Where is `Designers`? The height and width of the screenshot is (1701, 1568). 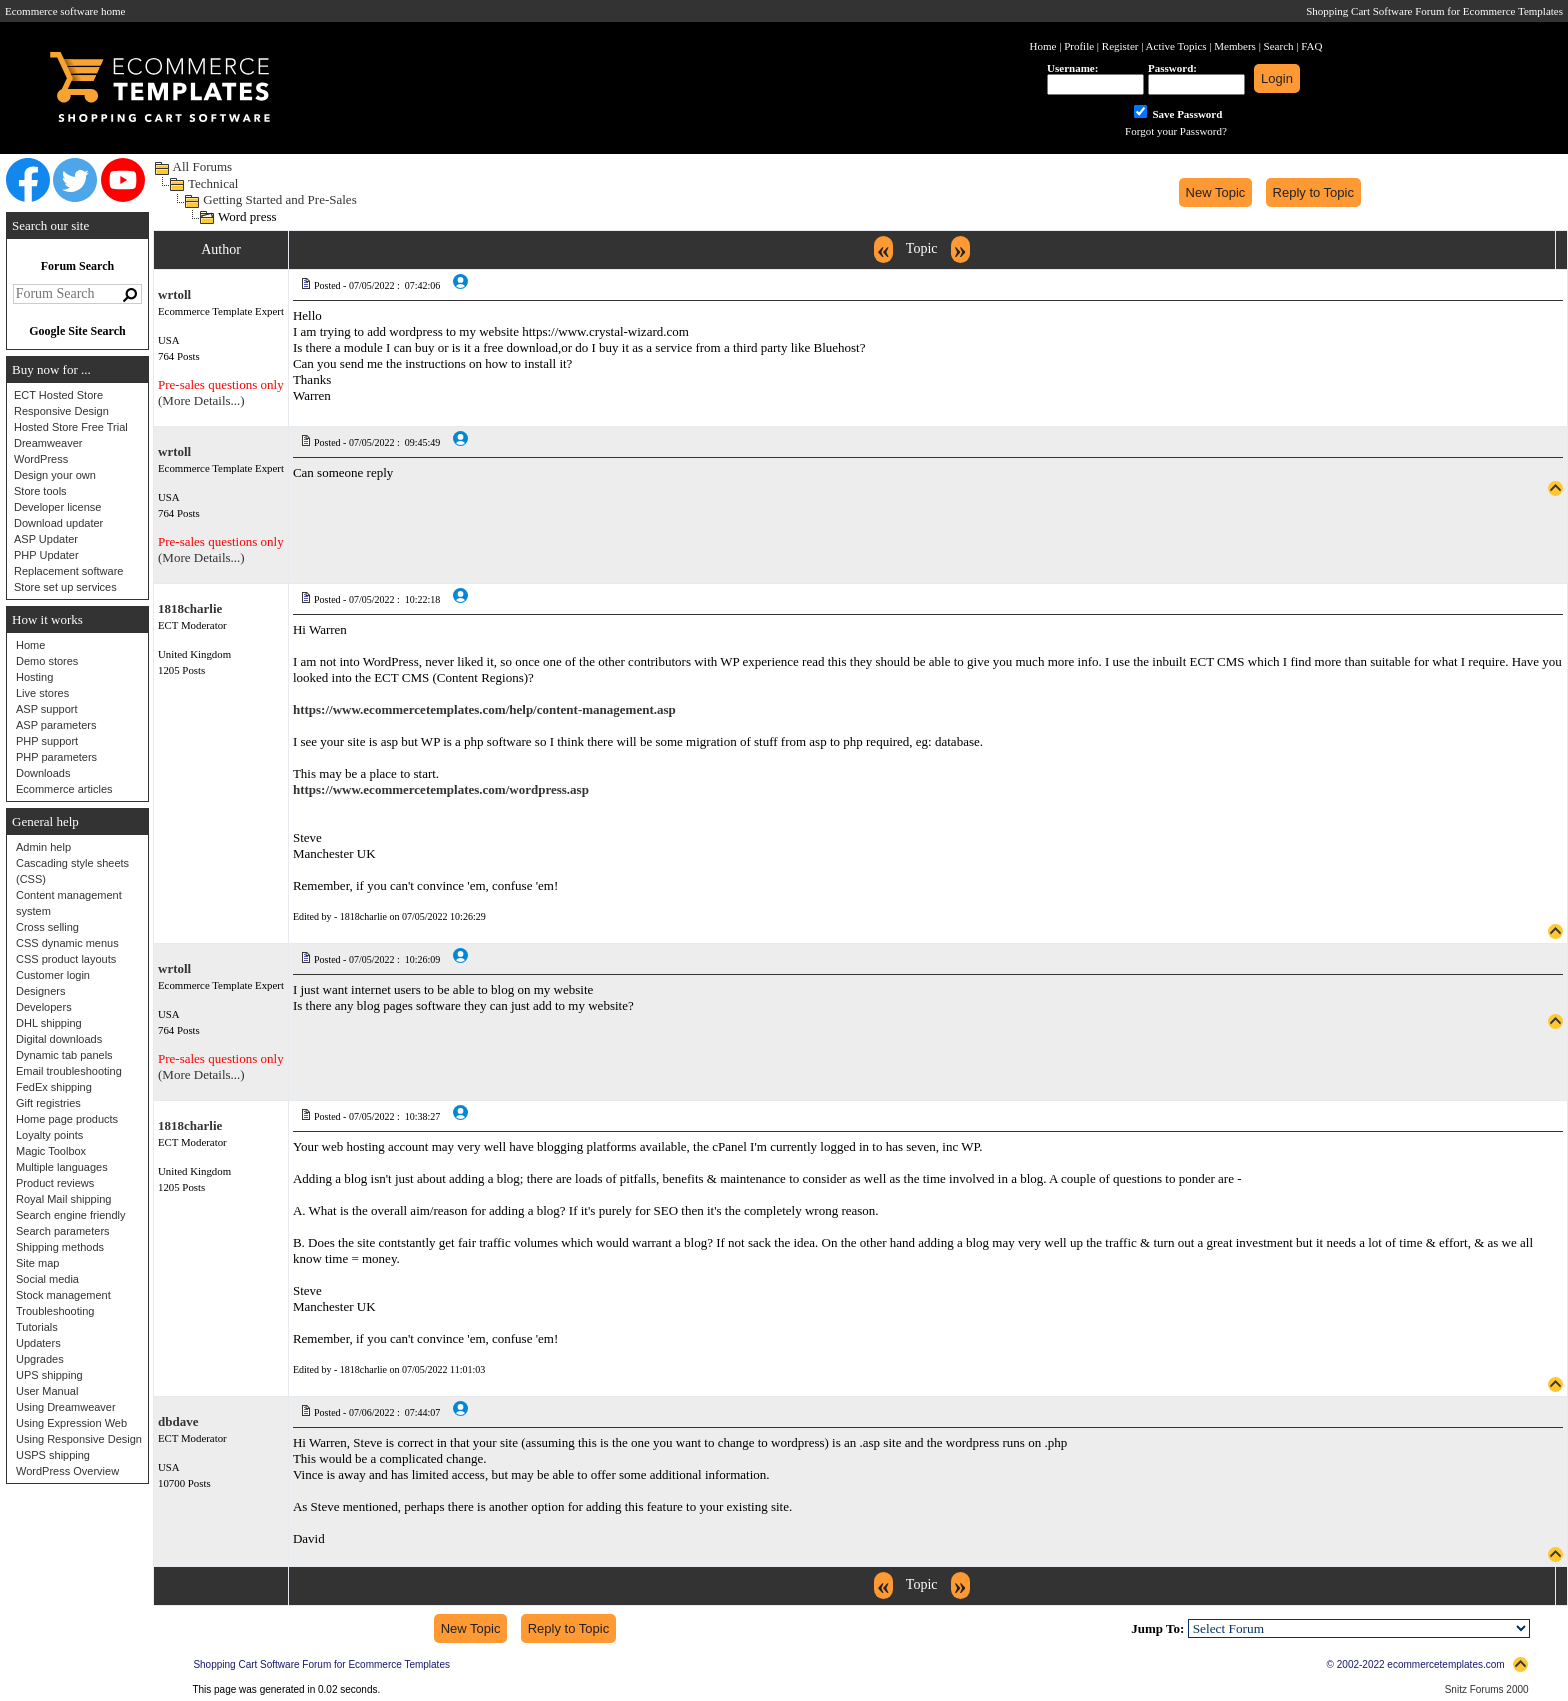 Designers is located at coordinates (41, 991).